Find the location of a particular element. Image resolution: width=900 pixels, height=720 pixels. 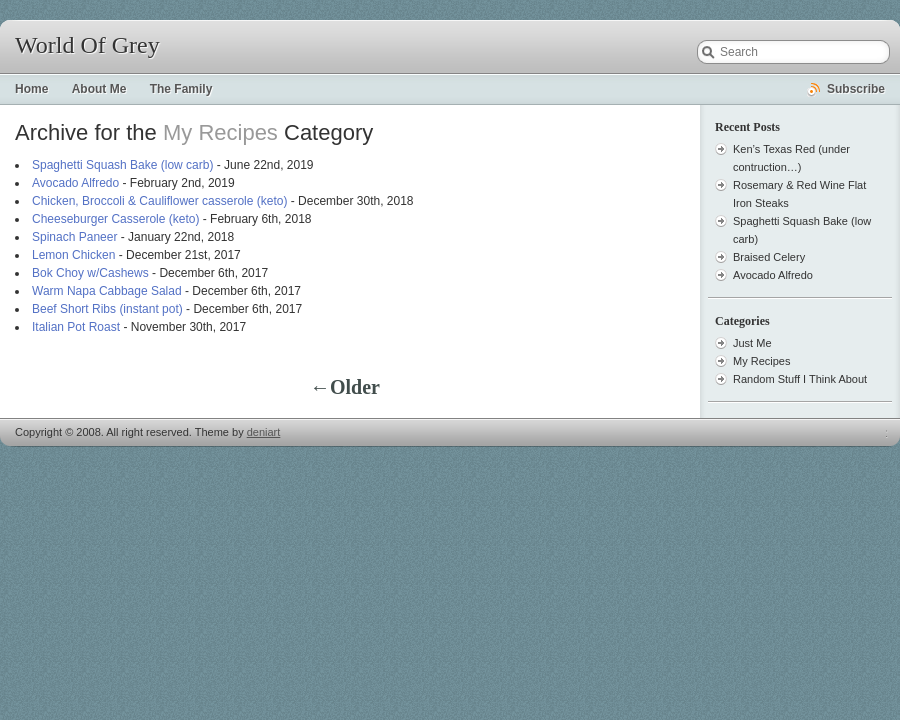

Cheeseburger Casserole (keto) is located at coordinates (115, 219).